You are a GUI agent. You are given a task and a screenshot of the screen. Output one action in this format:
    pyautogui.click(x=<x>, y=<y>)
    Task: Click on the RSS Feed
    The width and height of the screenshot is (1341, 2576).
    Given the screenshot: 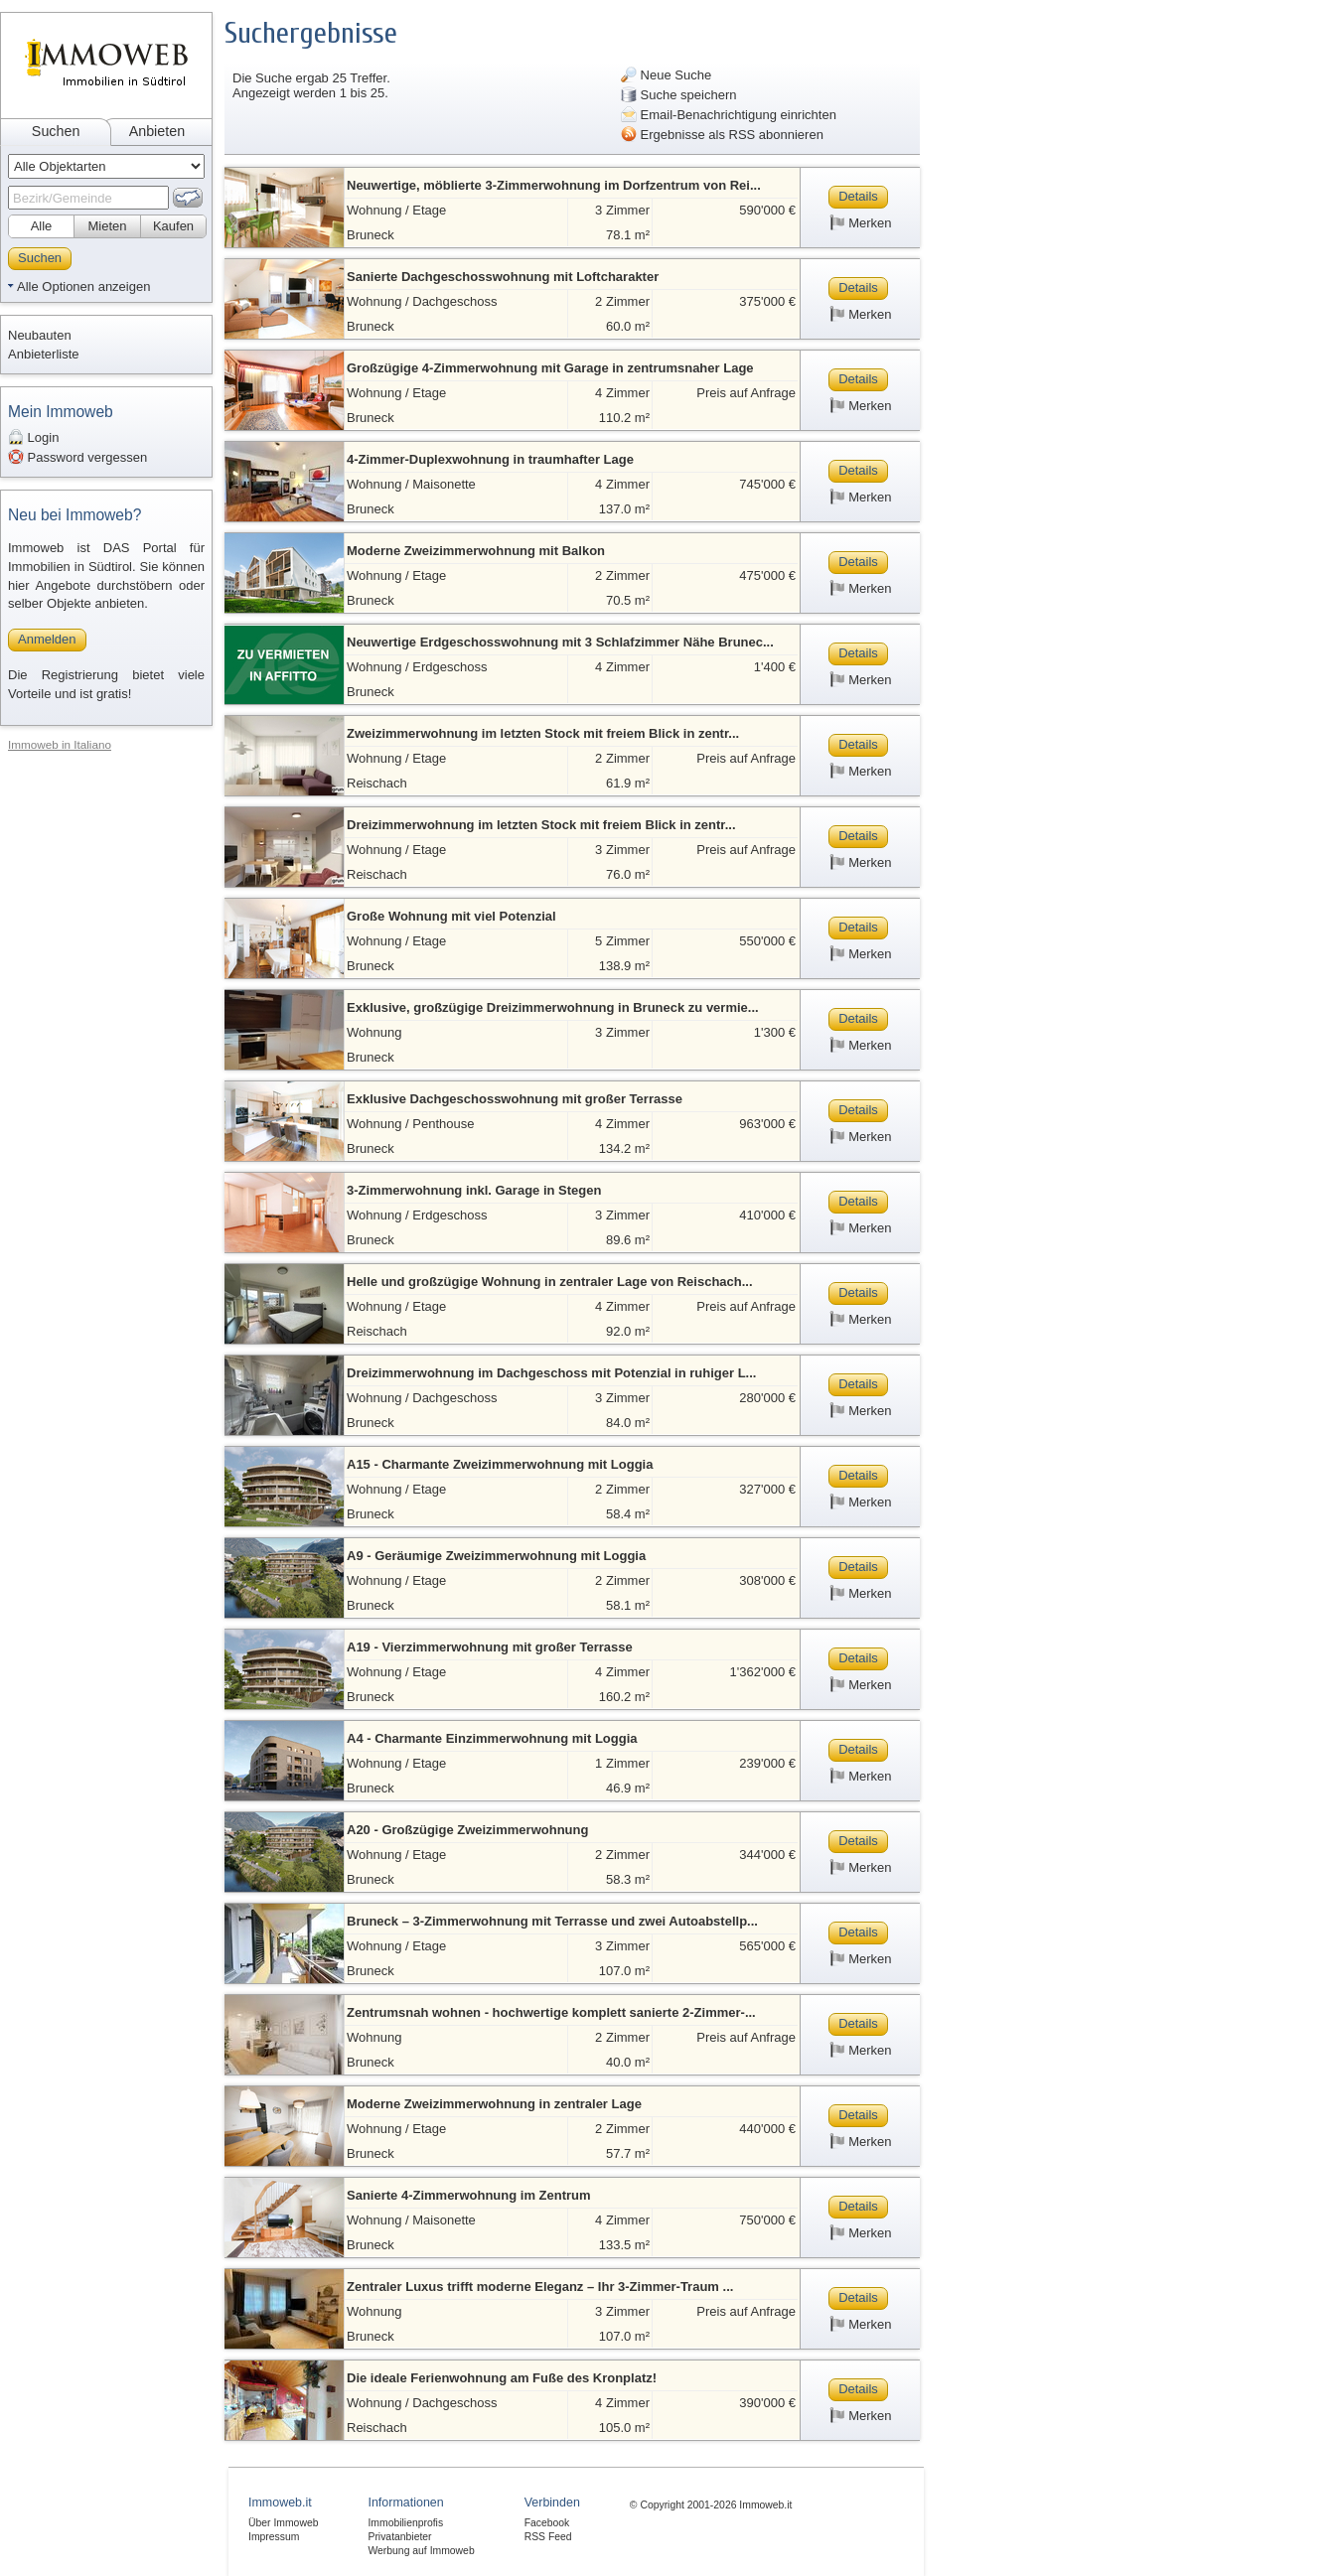 What is the action you would take?
    pyautogui.click(x=548, y=2536)
    